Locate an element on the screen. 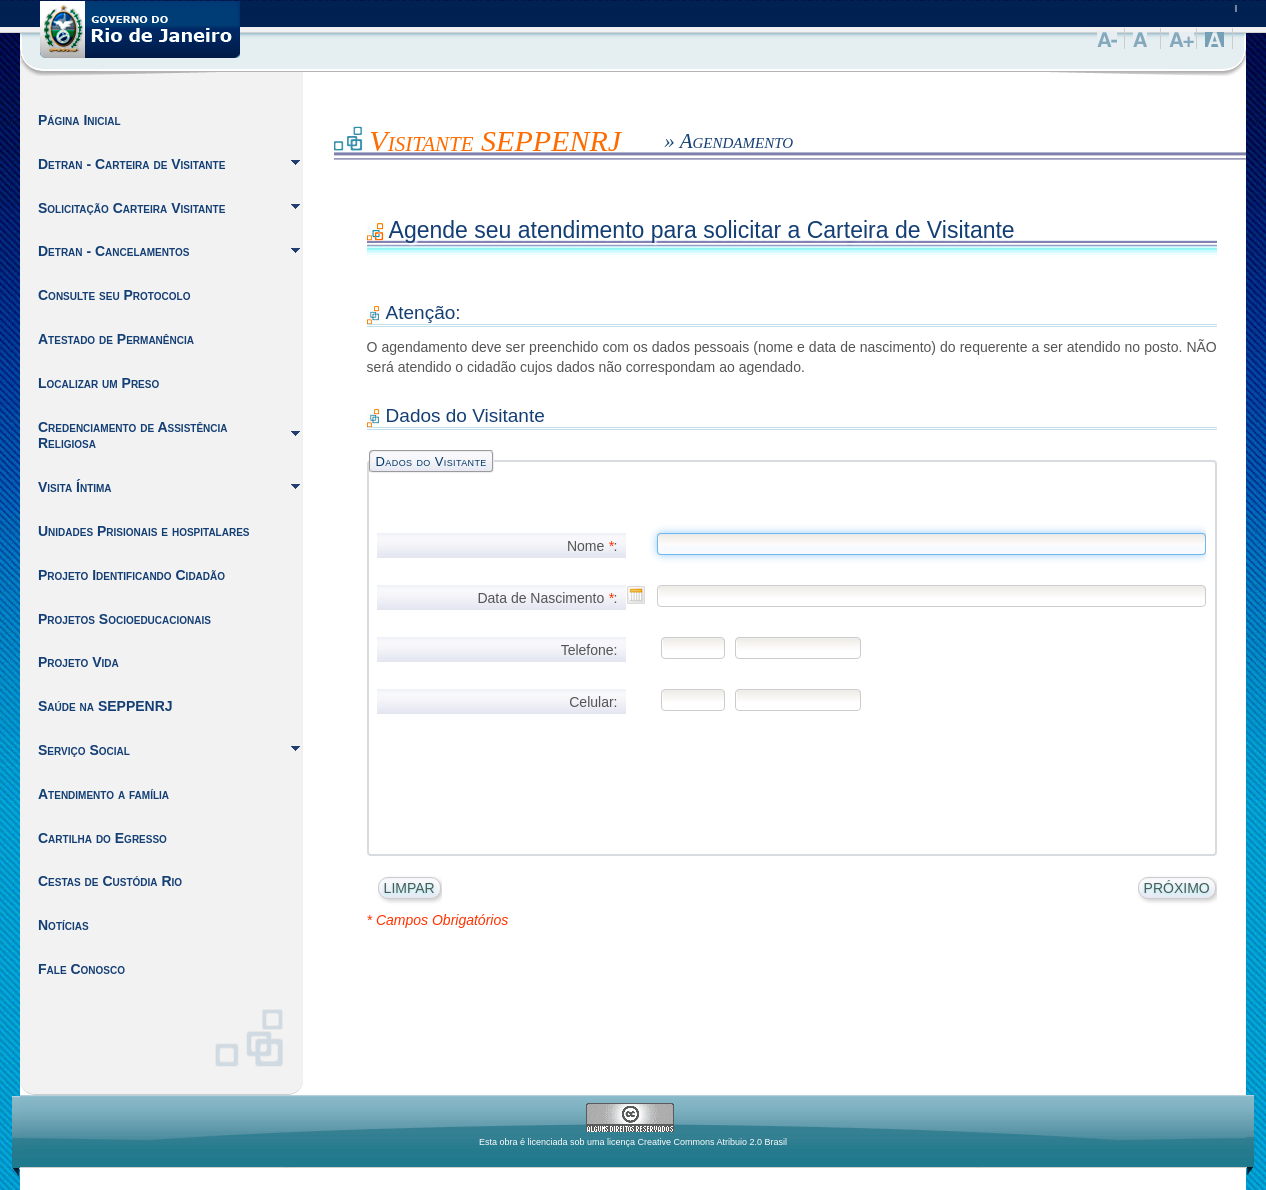  Atestado de Permanência is located at coordinates (116, 339).